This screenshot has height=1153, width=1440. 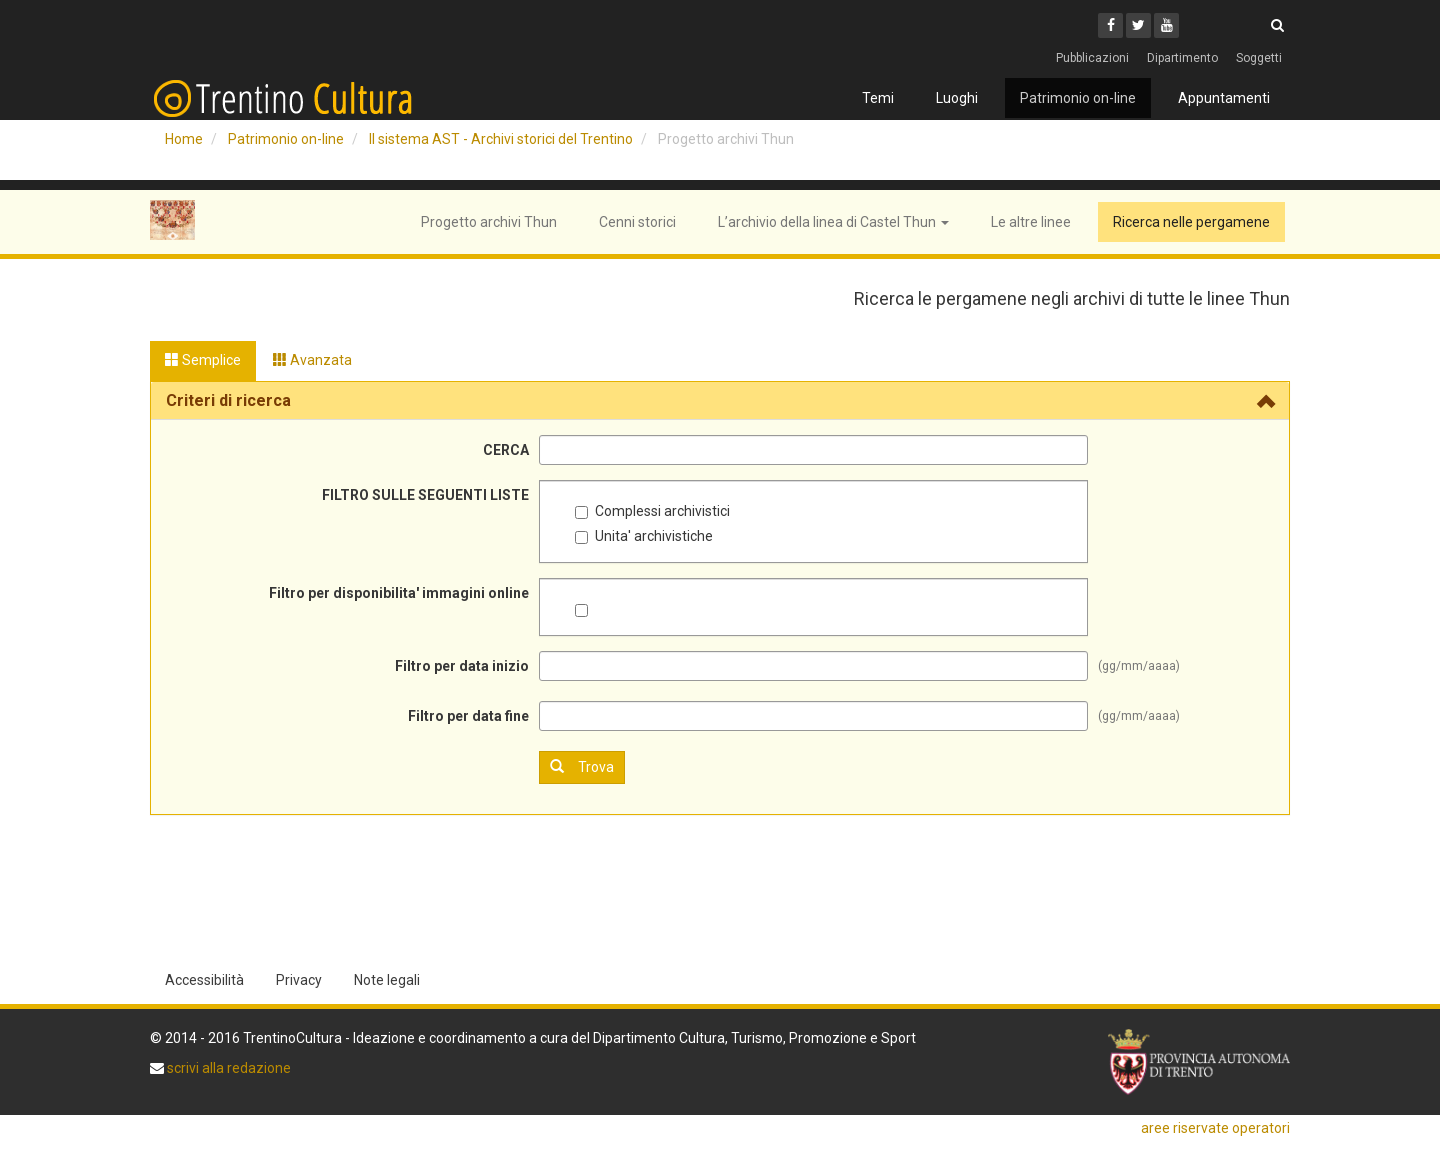 What do you see at coordinates (644, 536) in the screenshot?
I see `Unita' archivistiche` at bounding box center [644, 536].